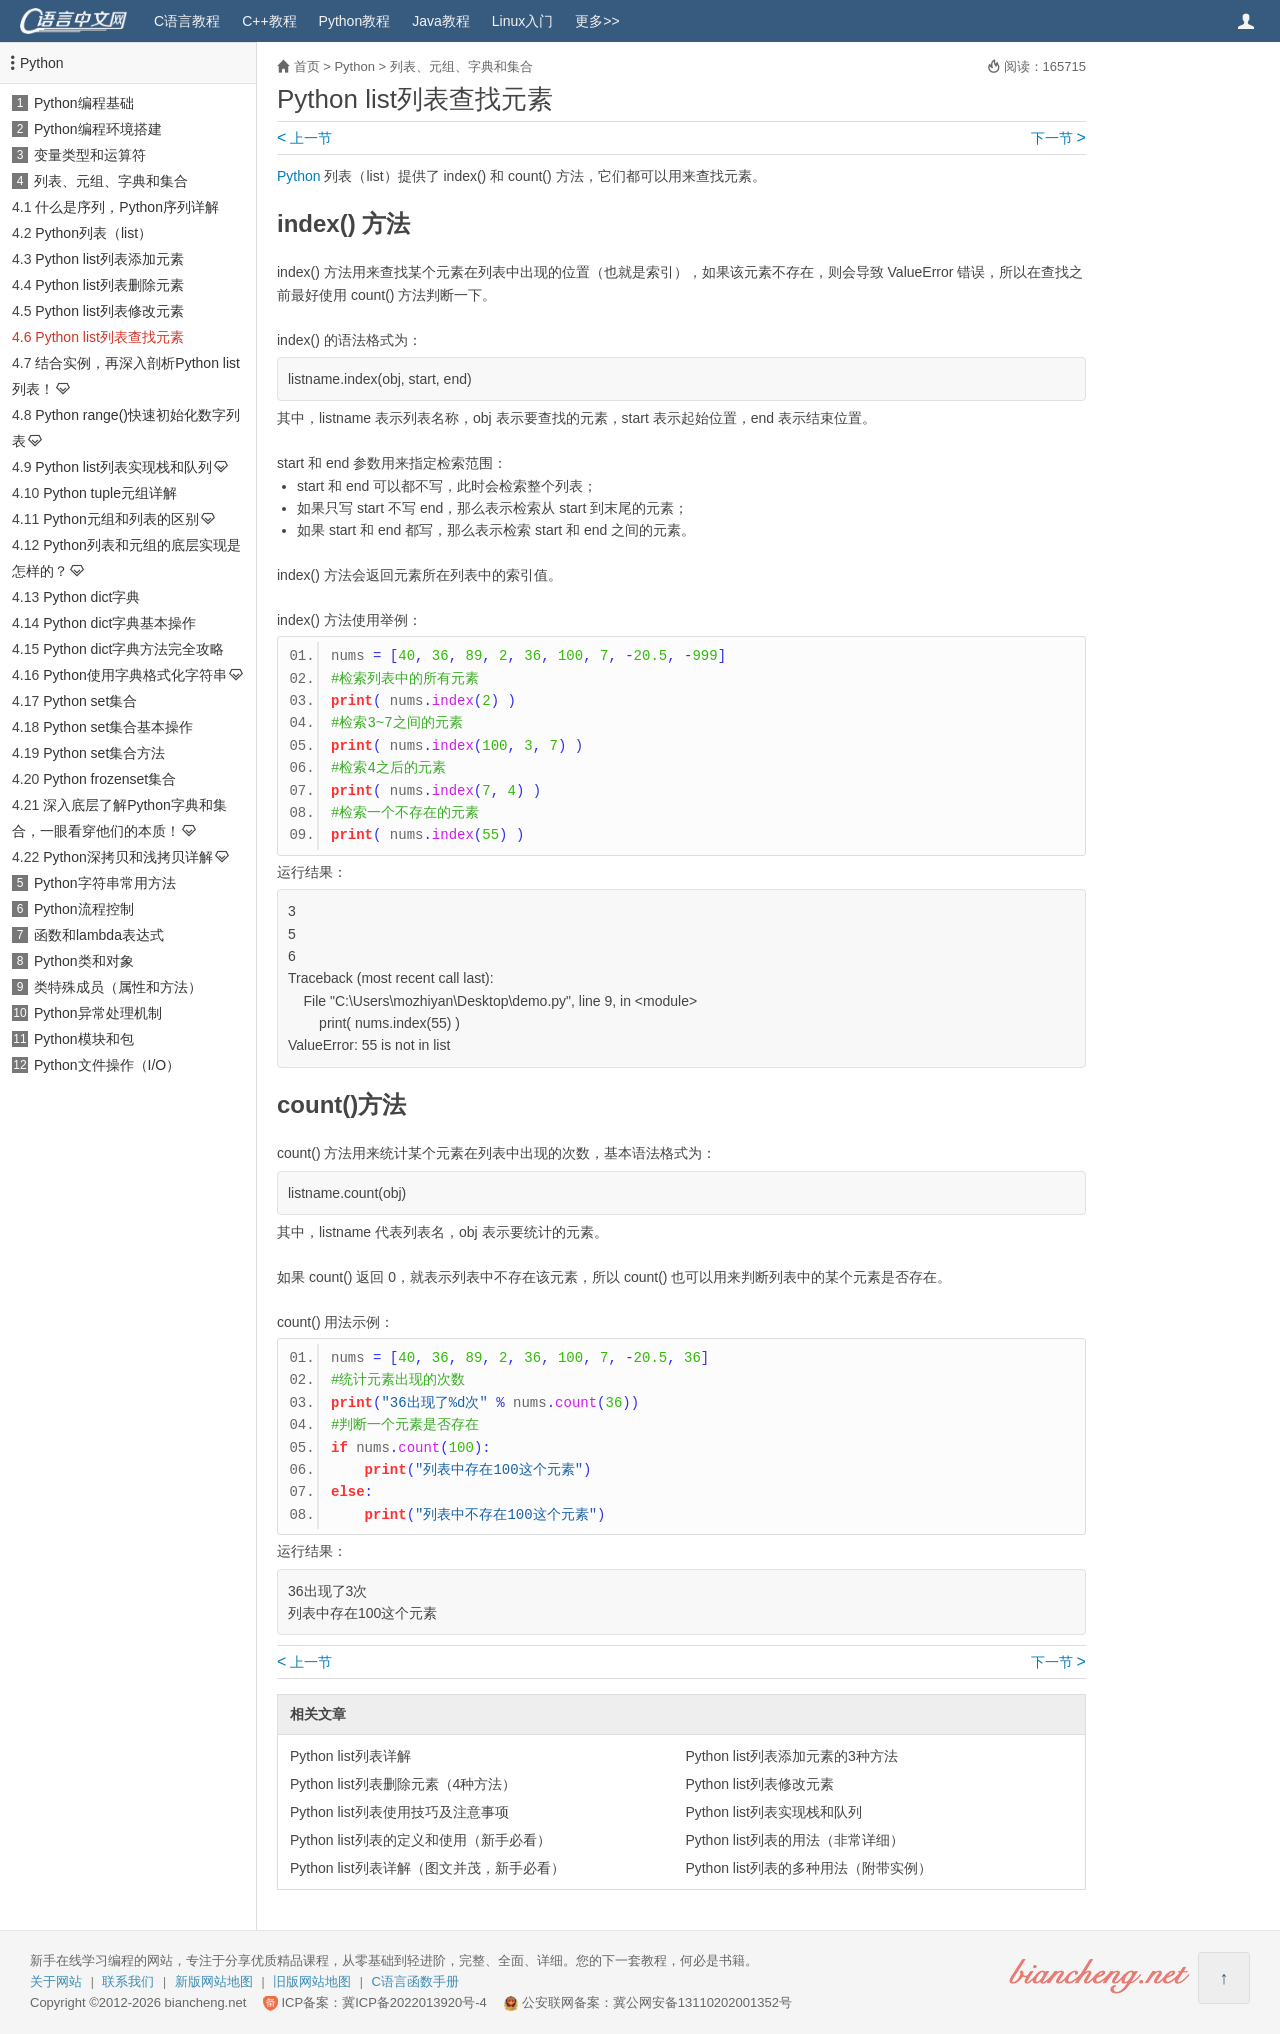 The height and width of the screenshot is (2034, 1280). Describe the element at coordinates (107, 1065) in the screenshot. I see `Python文件操作（I/O）` at that location.